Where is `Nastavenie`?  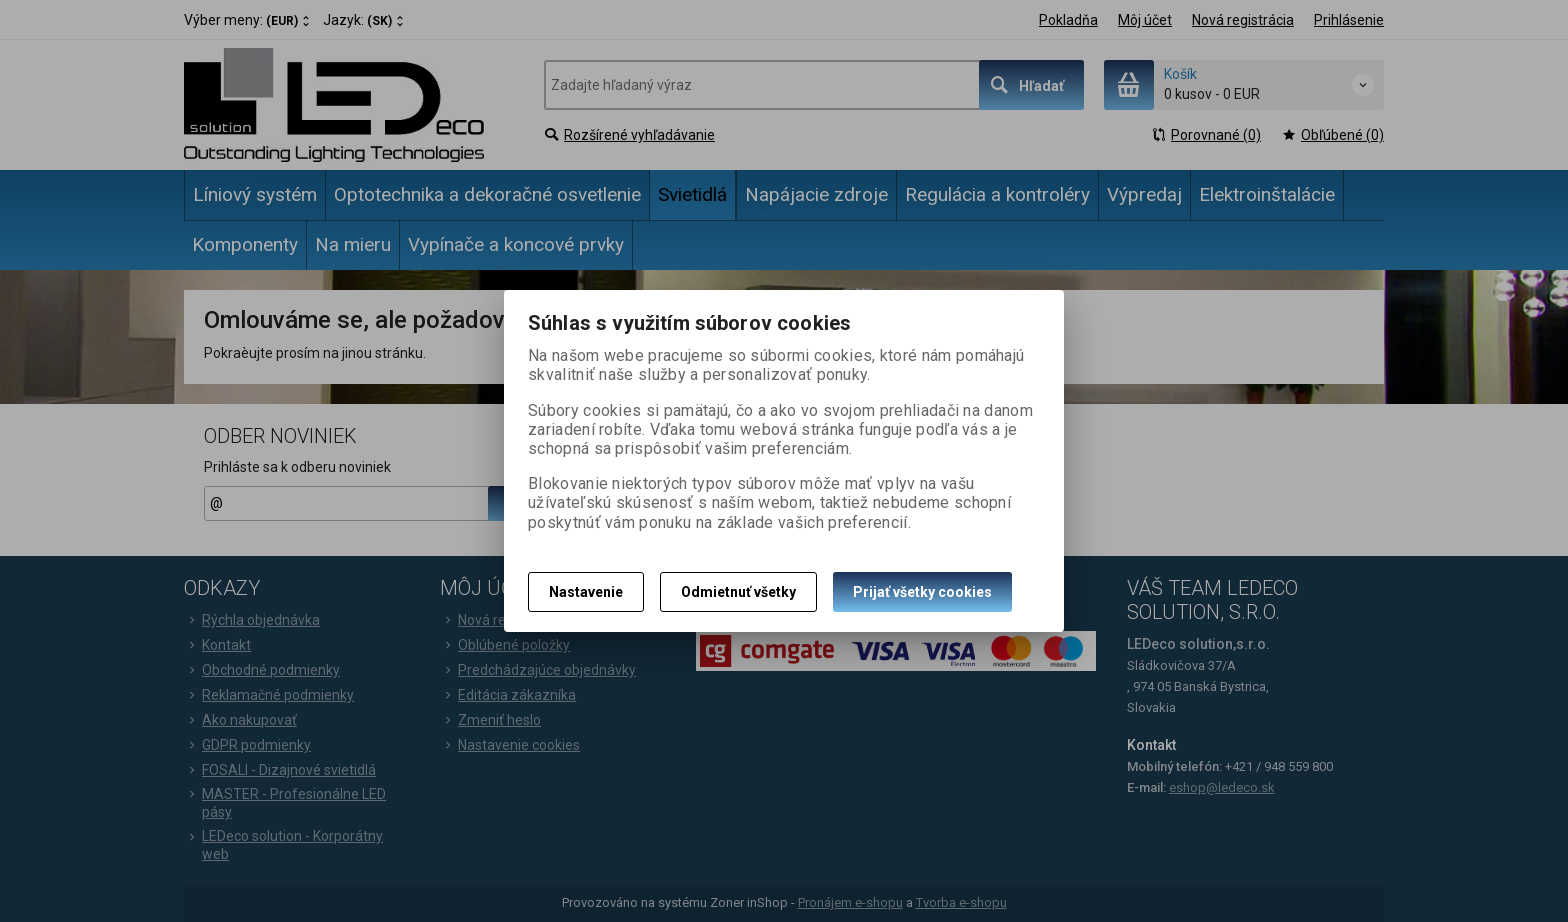 Nastavenie is located at coordinates (586, 592).